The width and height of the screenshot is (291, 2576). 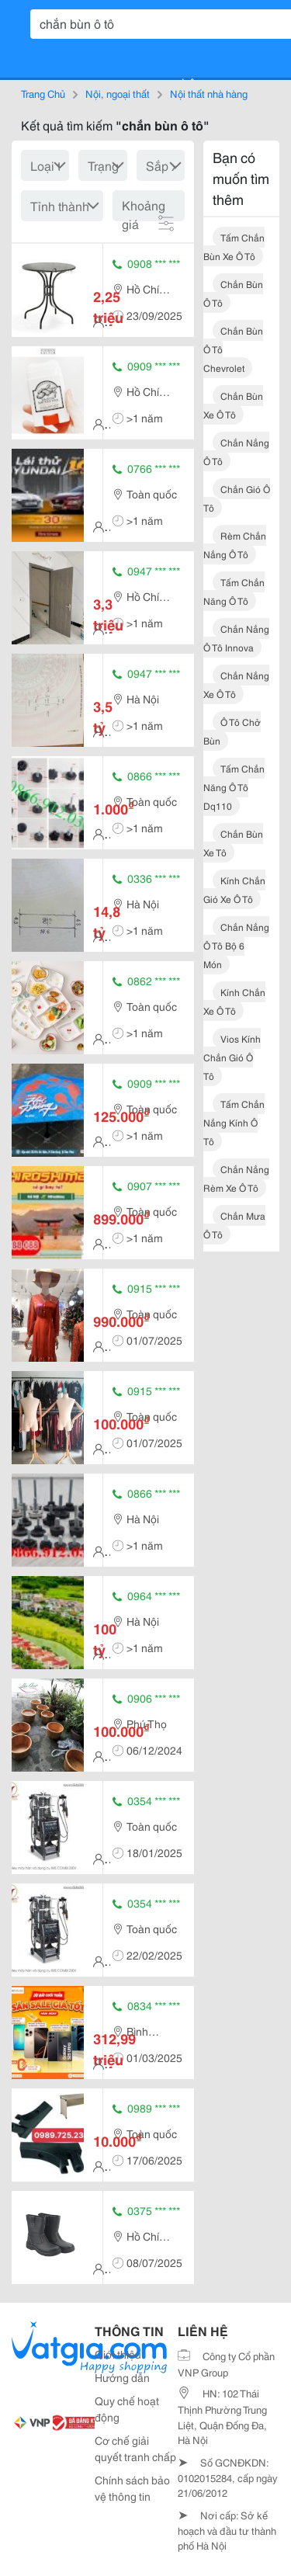 What do you see at coordinates (236, 684) in the screenshot?
I see `chắn nắng xe ô tô` at bounding box center [236, 684].